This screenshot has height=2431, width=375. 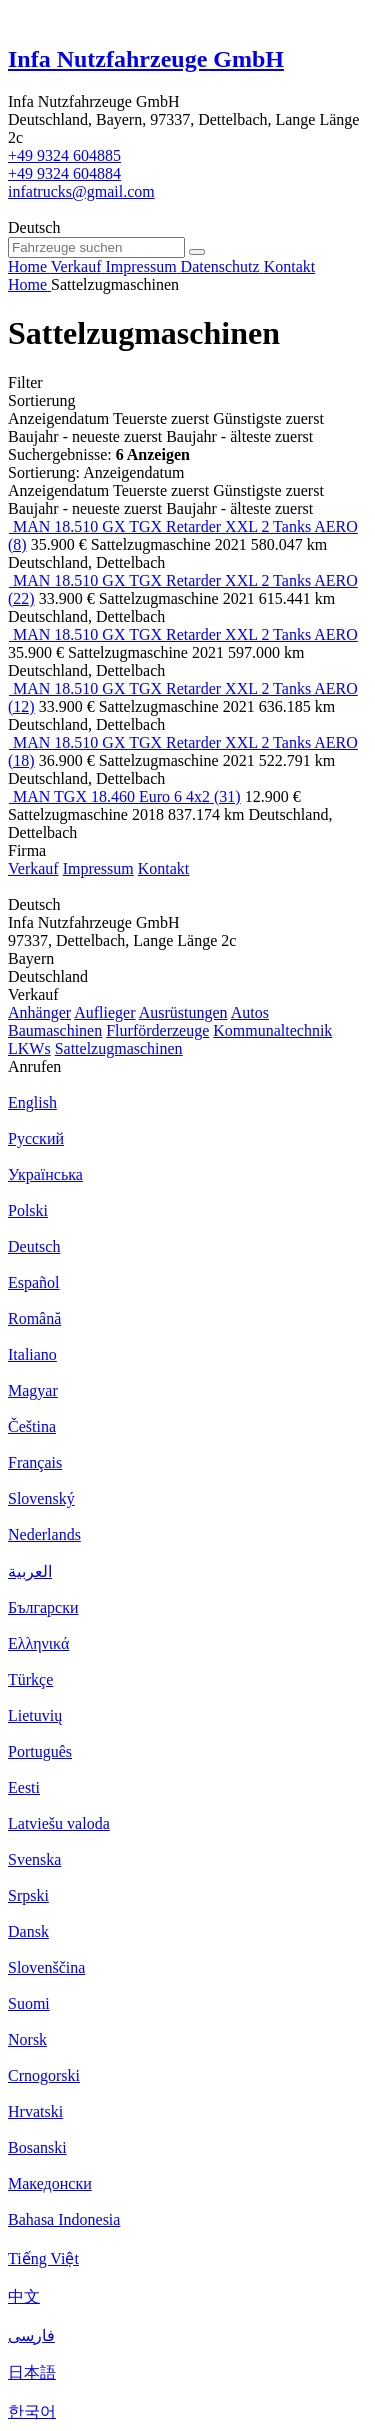 What do you see at coordinates (81, 191) in the screenshot?
I see `infatrucks@gmail.com` at bounding box center [81, 191].